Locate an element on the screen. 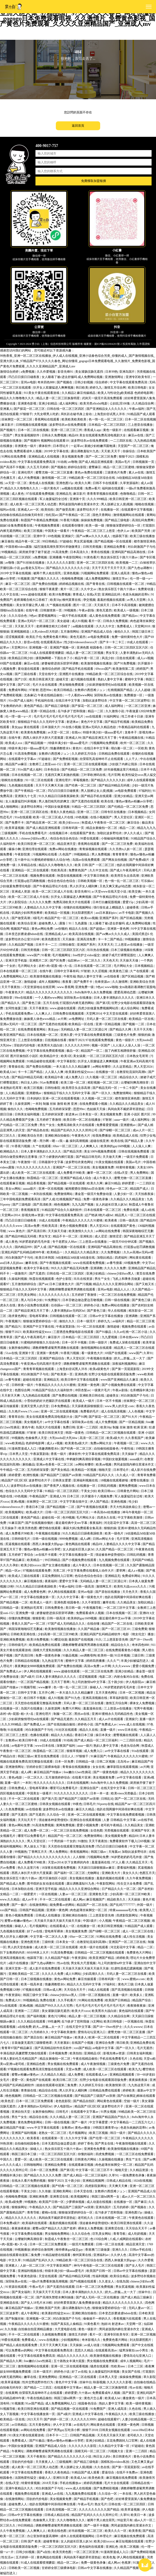 The height and width of the screenshot is (2576, 156). 黄动漫在线观看 is located at coordinates (29, 668).